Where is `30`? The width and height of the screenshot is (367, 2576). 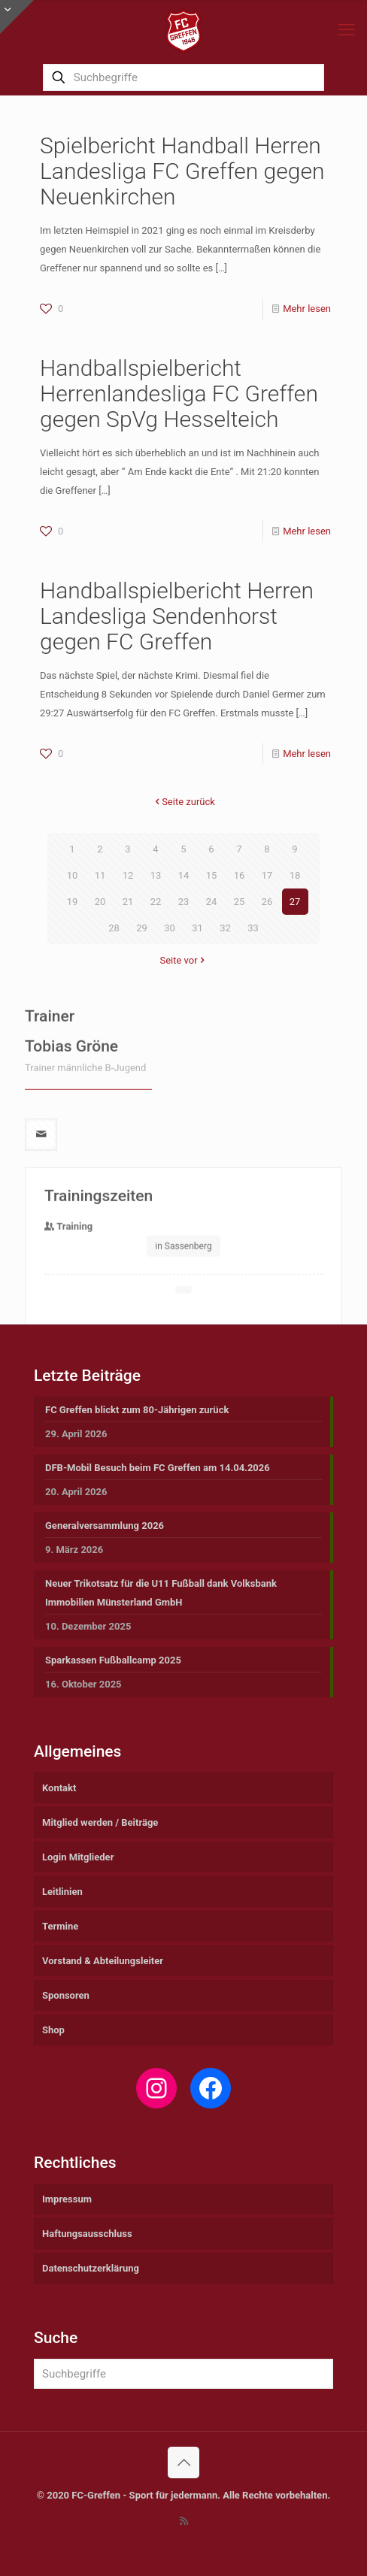
30 is located at coordinates (169, 928).